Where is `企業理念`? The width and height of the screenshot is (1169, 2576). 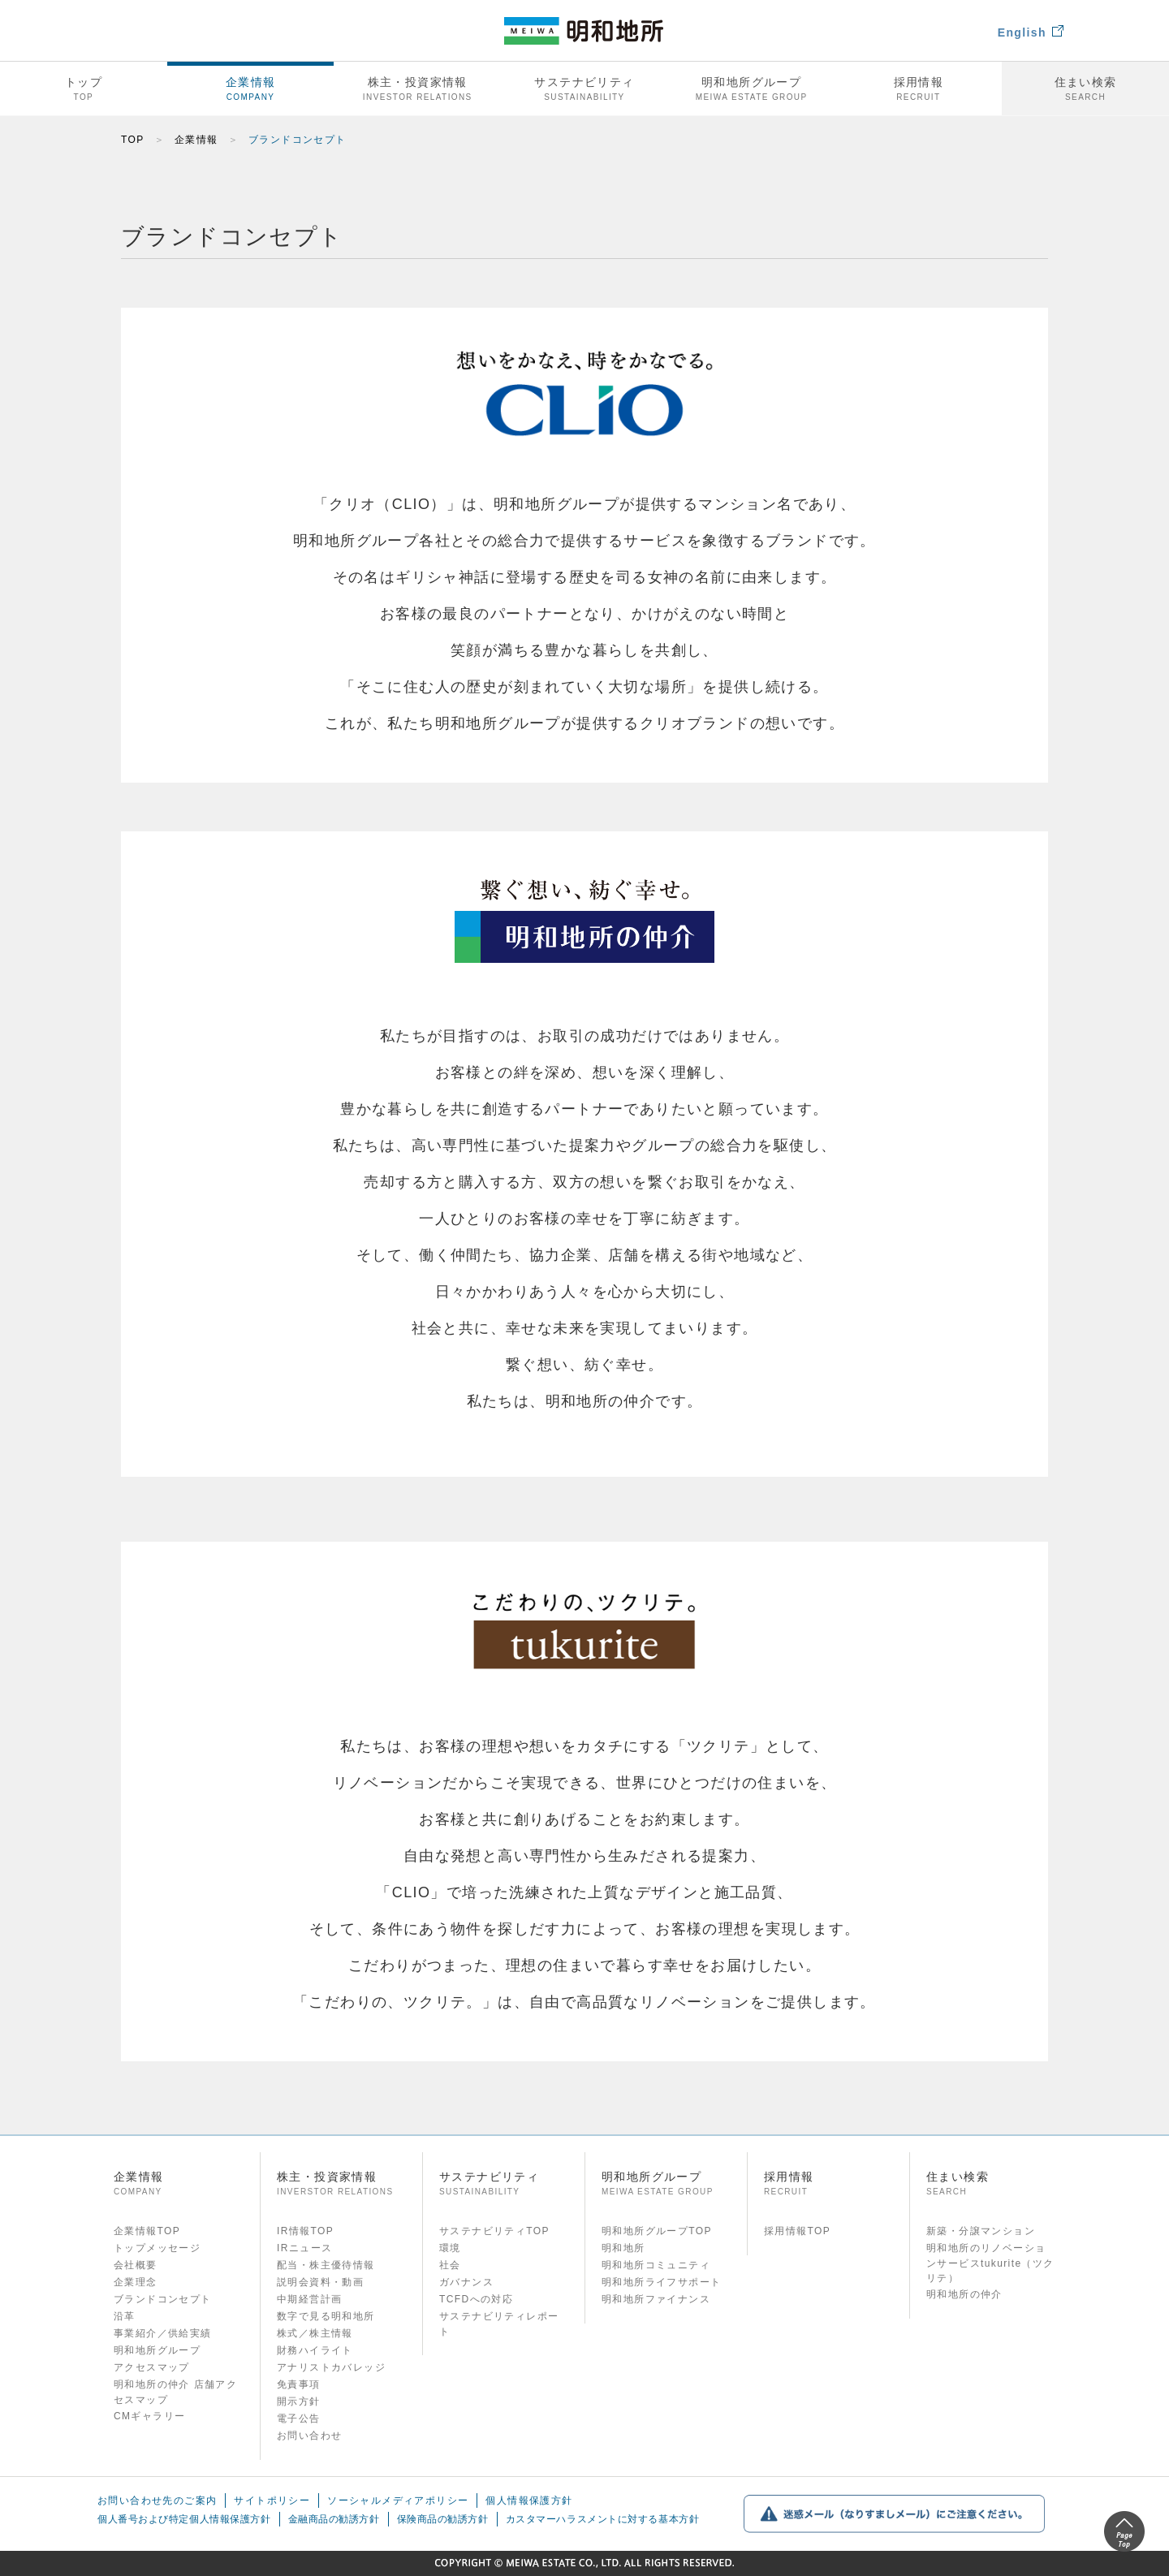
企業理念 is located at coordinates (135, 2282).